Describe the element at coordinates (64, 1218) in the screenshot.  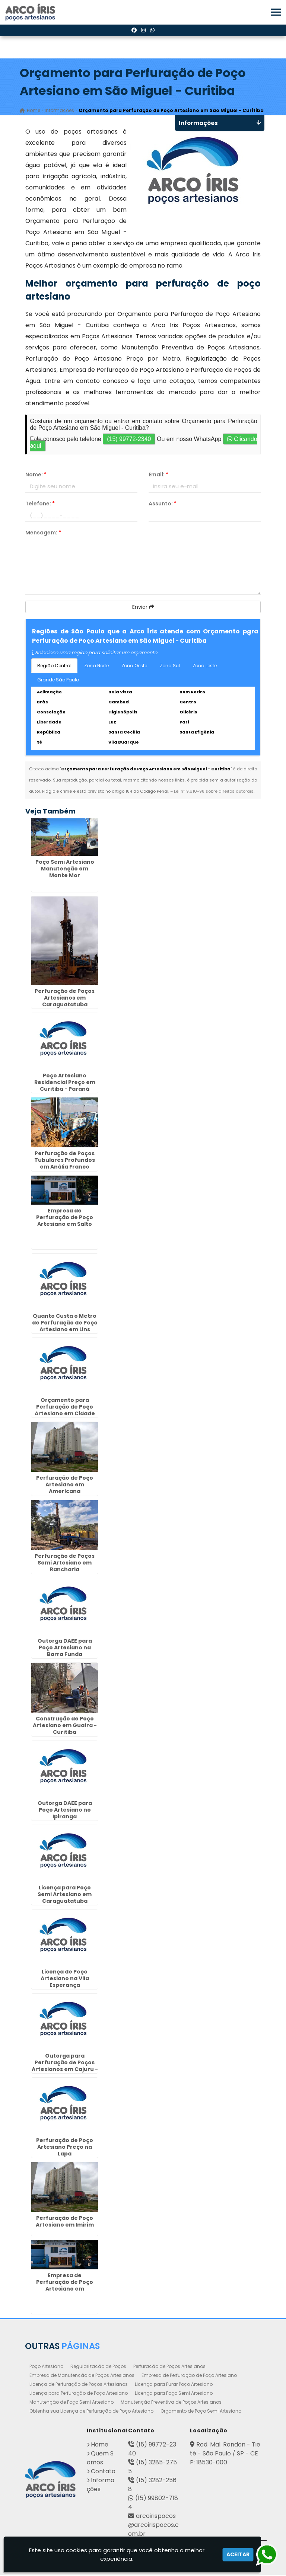
I see `Empresa de Perfuração de Poço Artesiano em Salto` at that location.